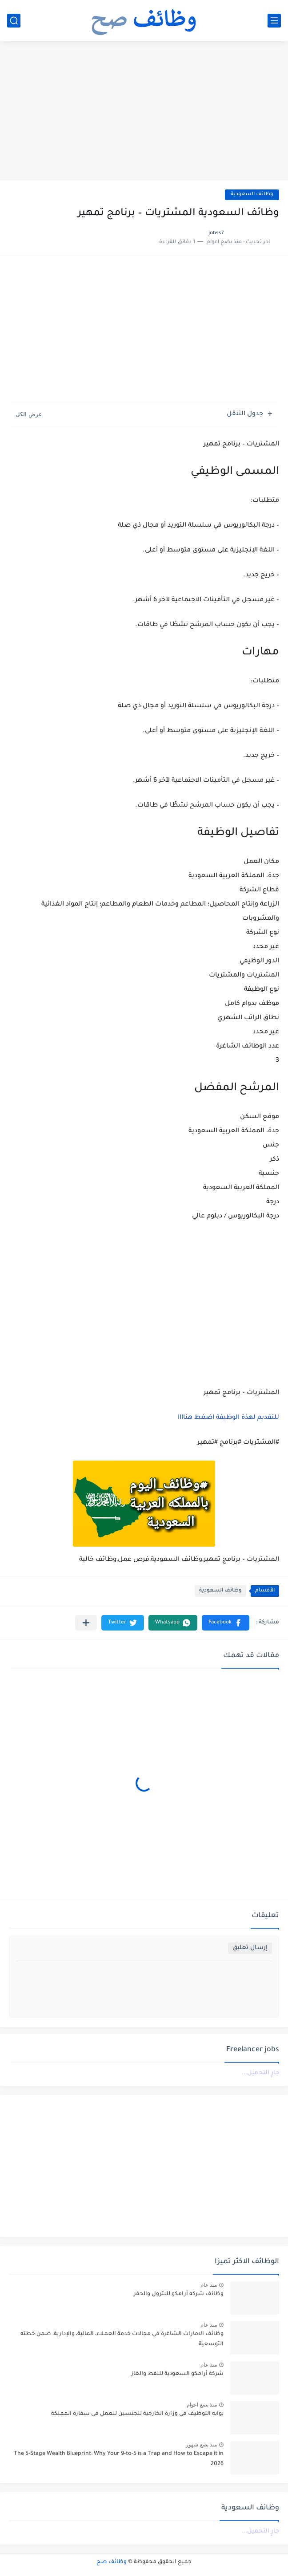 The height and width of the screenshot is (2576, 288). I want to click on إرسال تعليق, so click(250, 1948).